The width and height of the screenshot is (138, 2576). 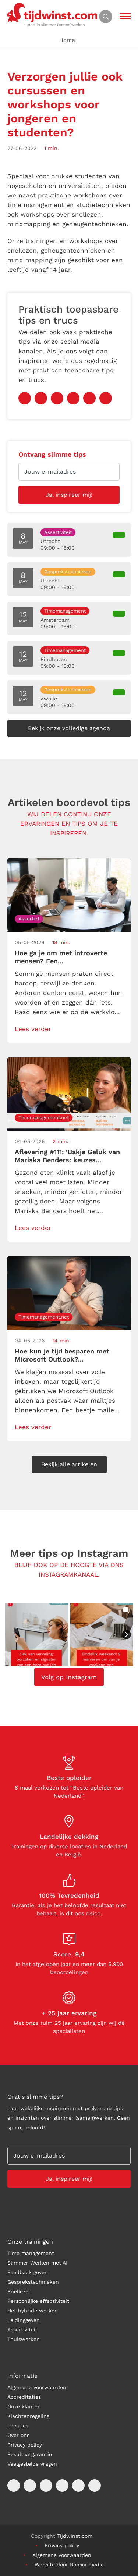 What do you see at coordinates (22, 2330) in the screenshot?
I see `Assertiviteit` at bounding box center [22, 2330].